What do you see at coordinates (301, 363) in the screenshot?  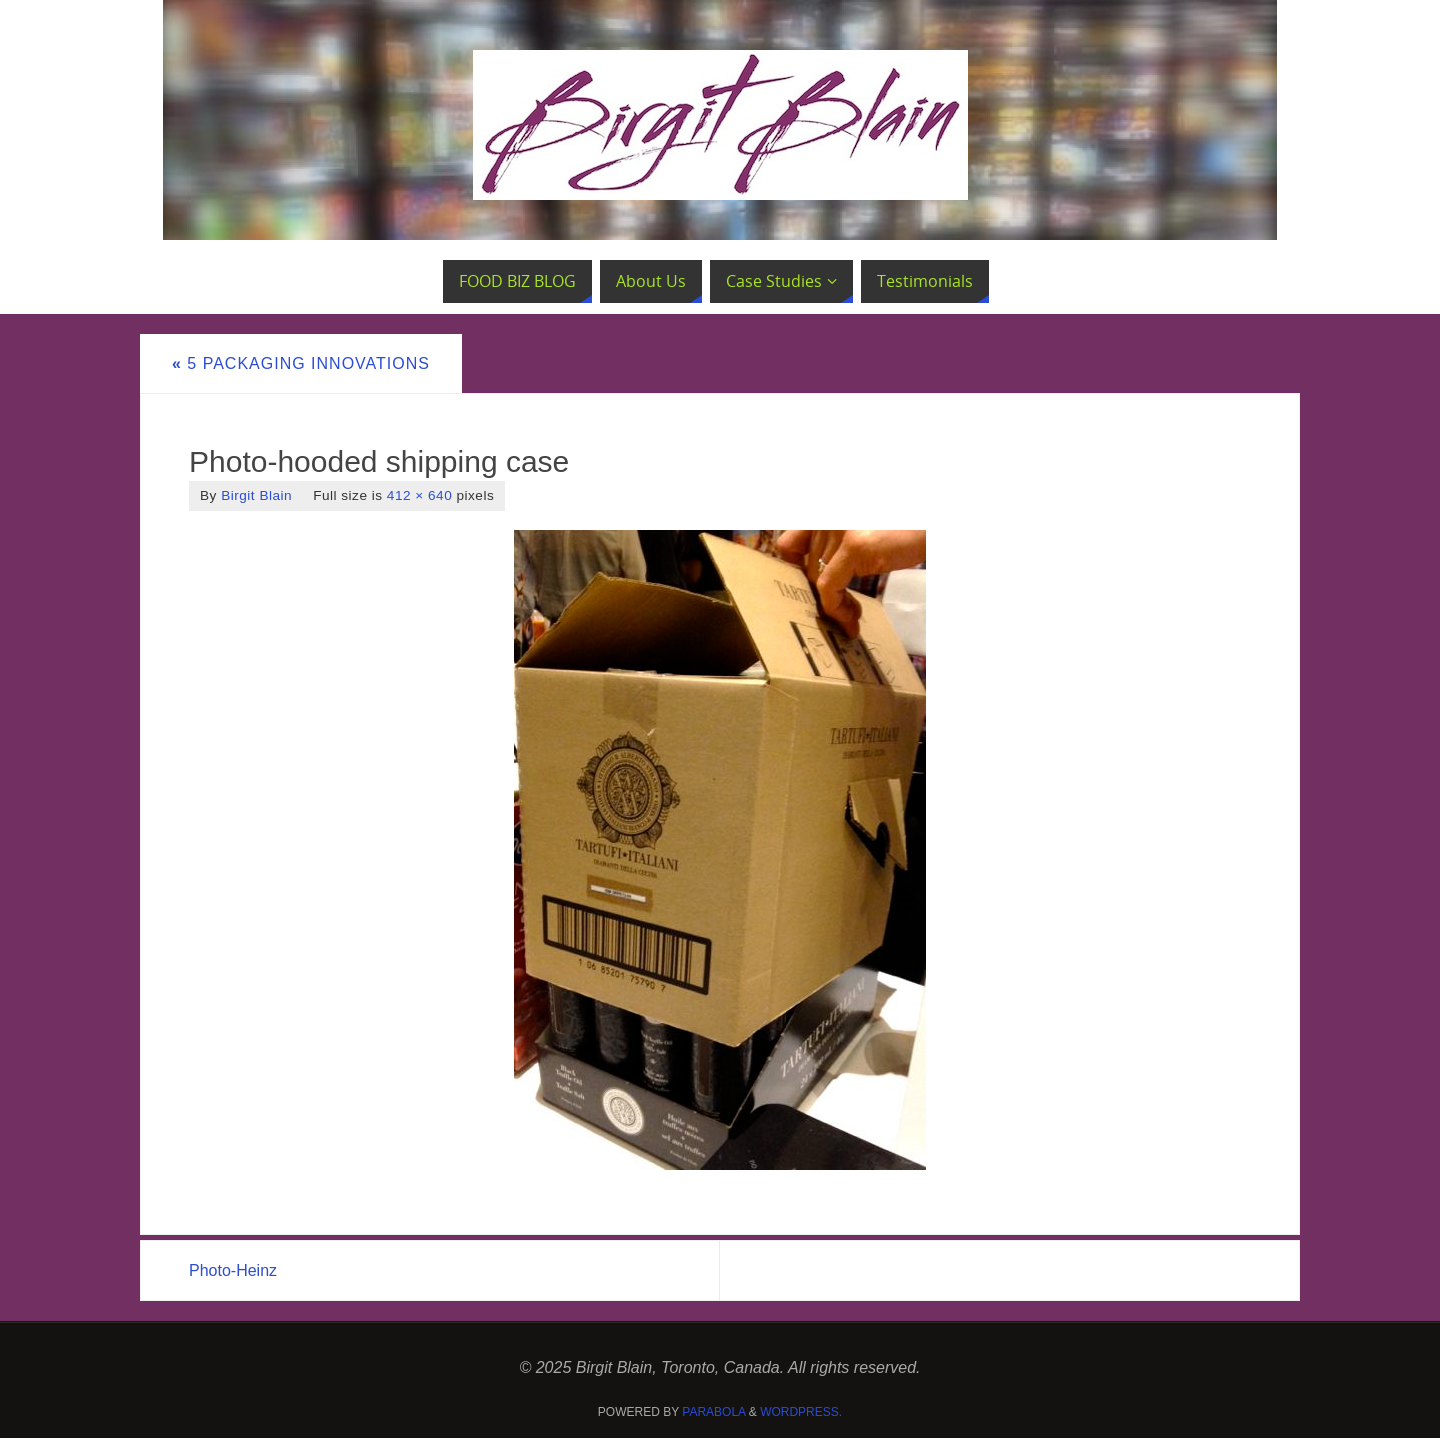 I see `5 Packaging Innovations` at bounding box center [301, 363].